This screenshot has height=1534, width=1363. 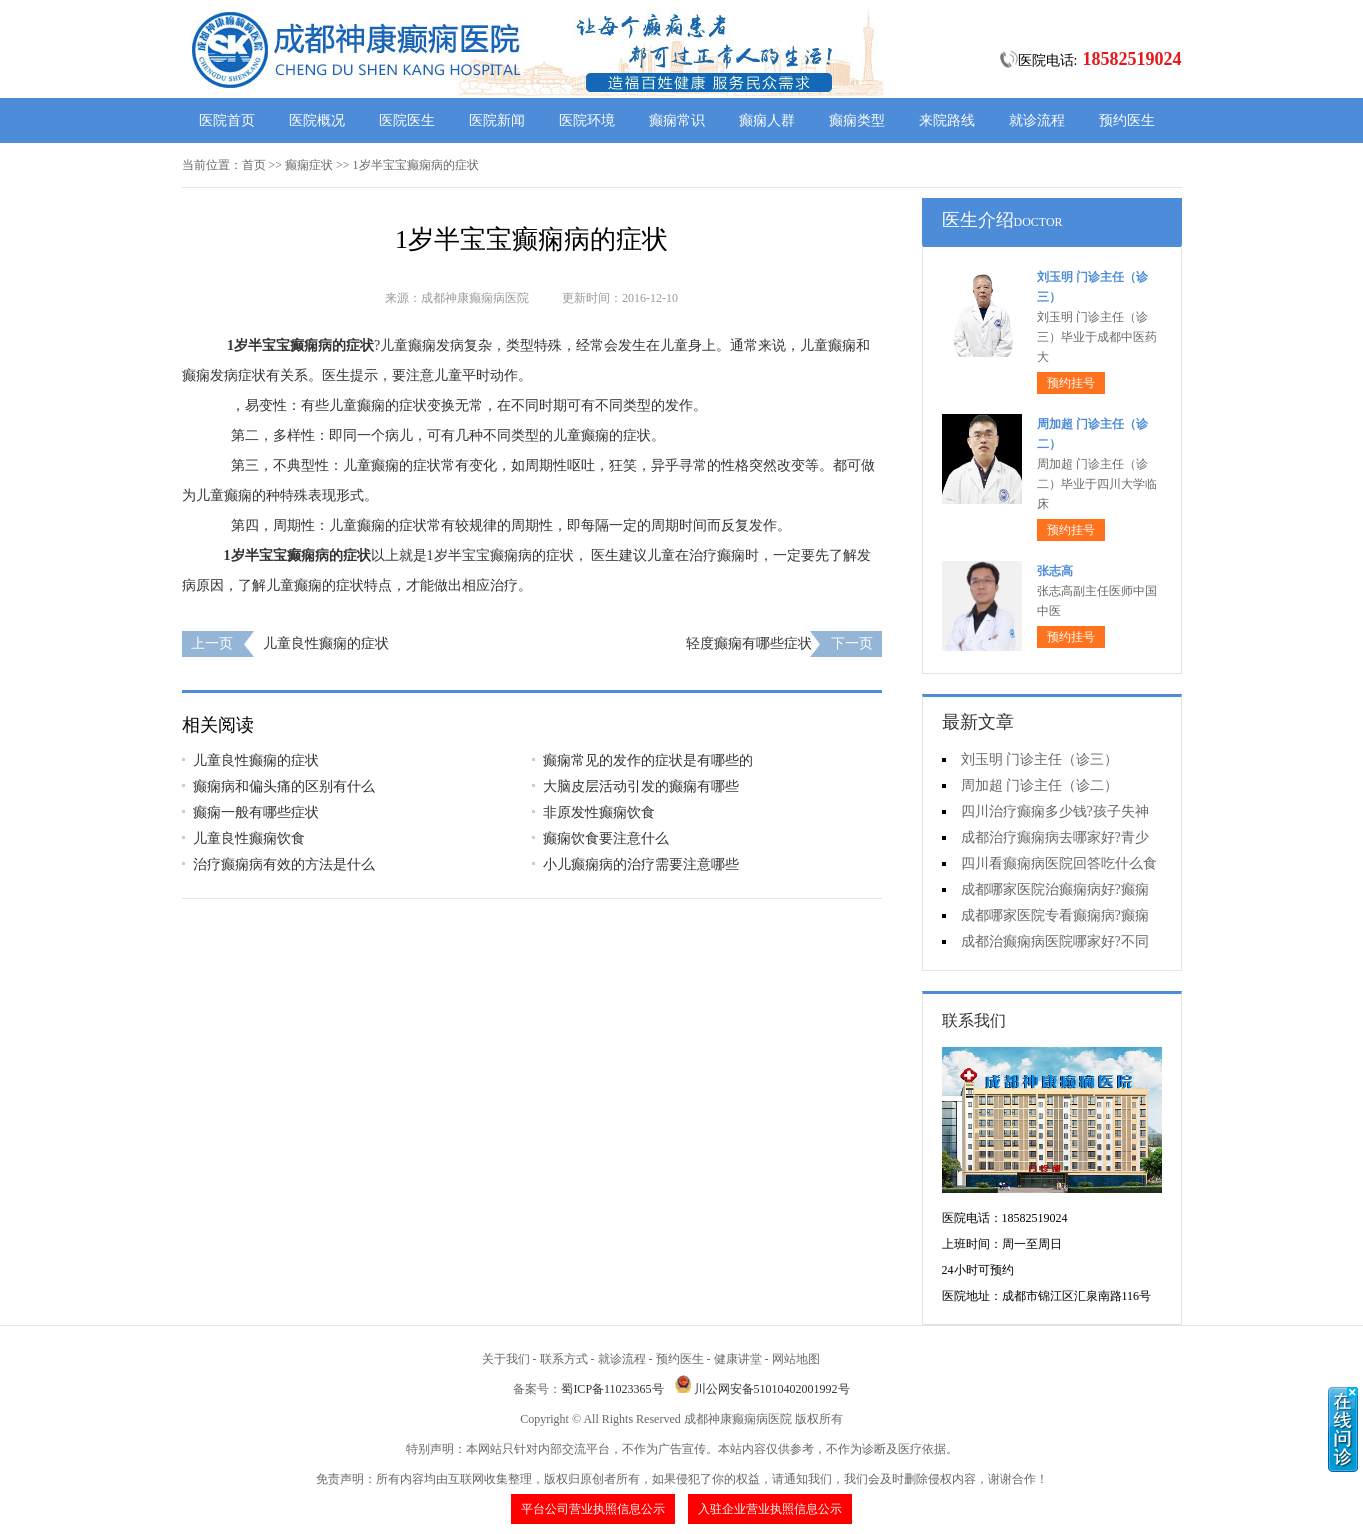 What do you see at coordinates (1040, 759) in the screenshot?
I see `刘玉明 门诊主任（诊三）` at bounding box center [1040, 759].